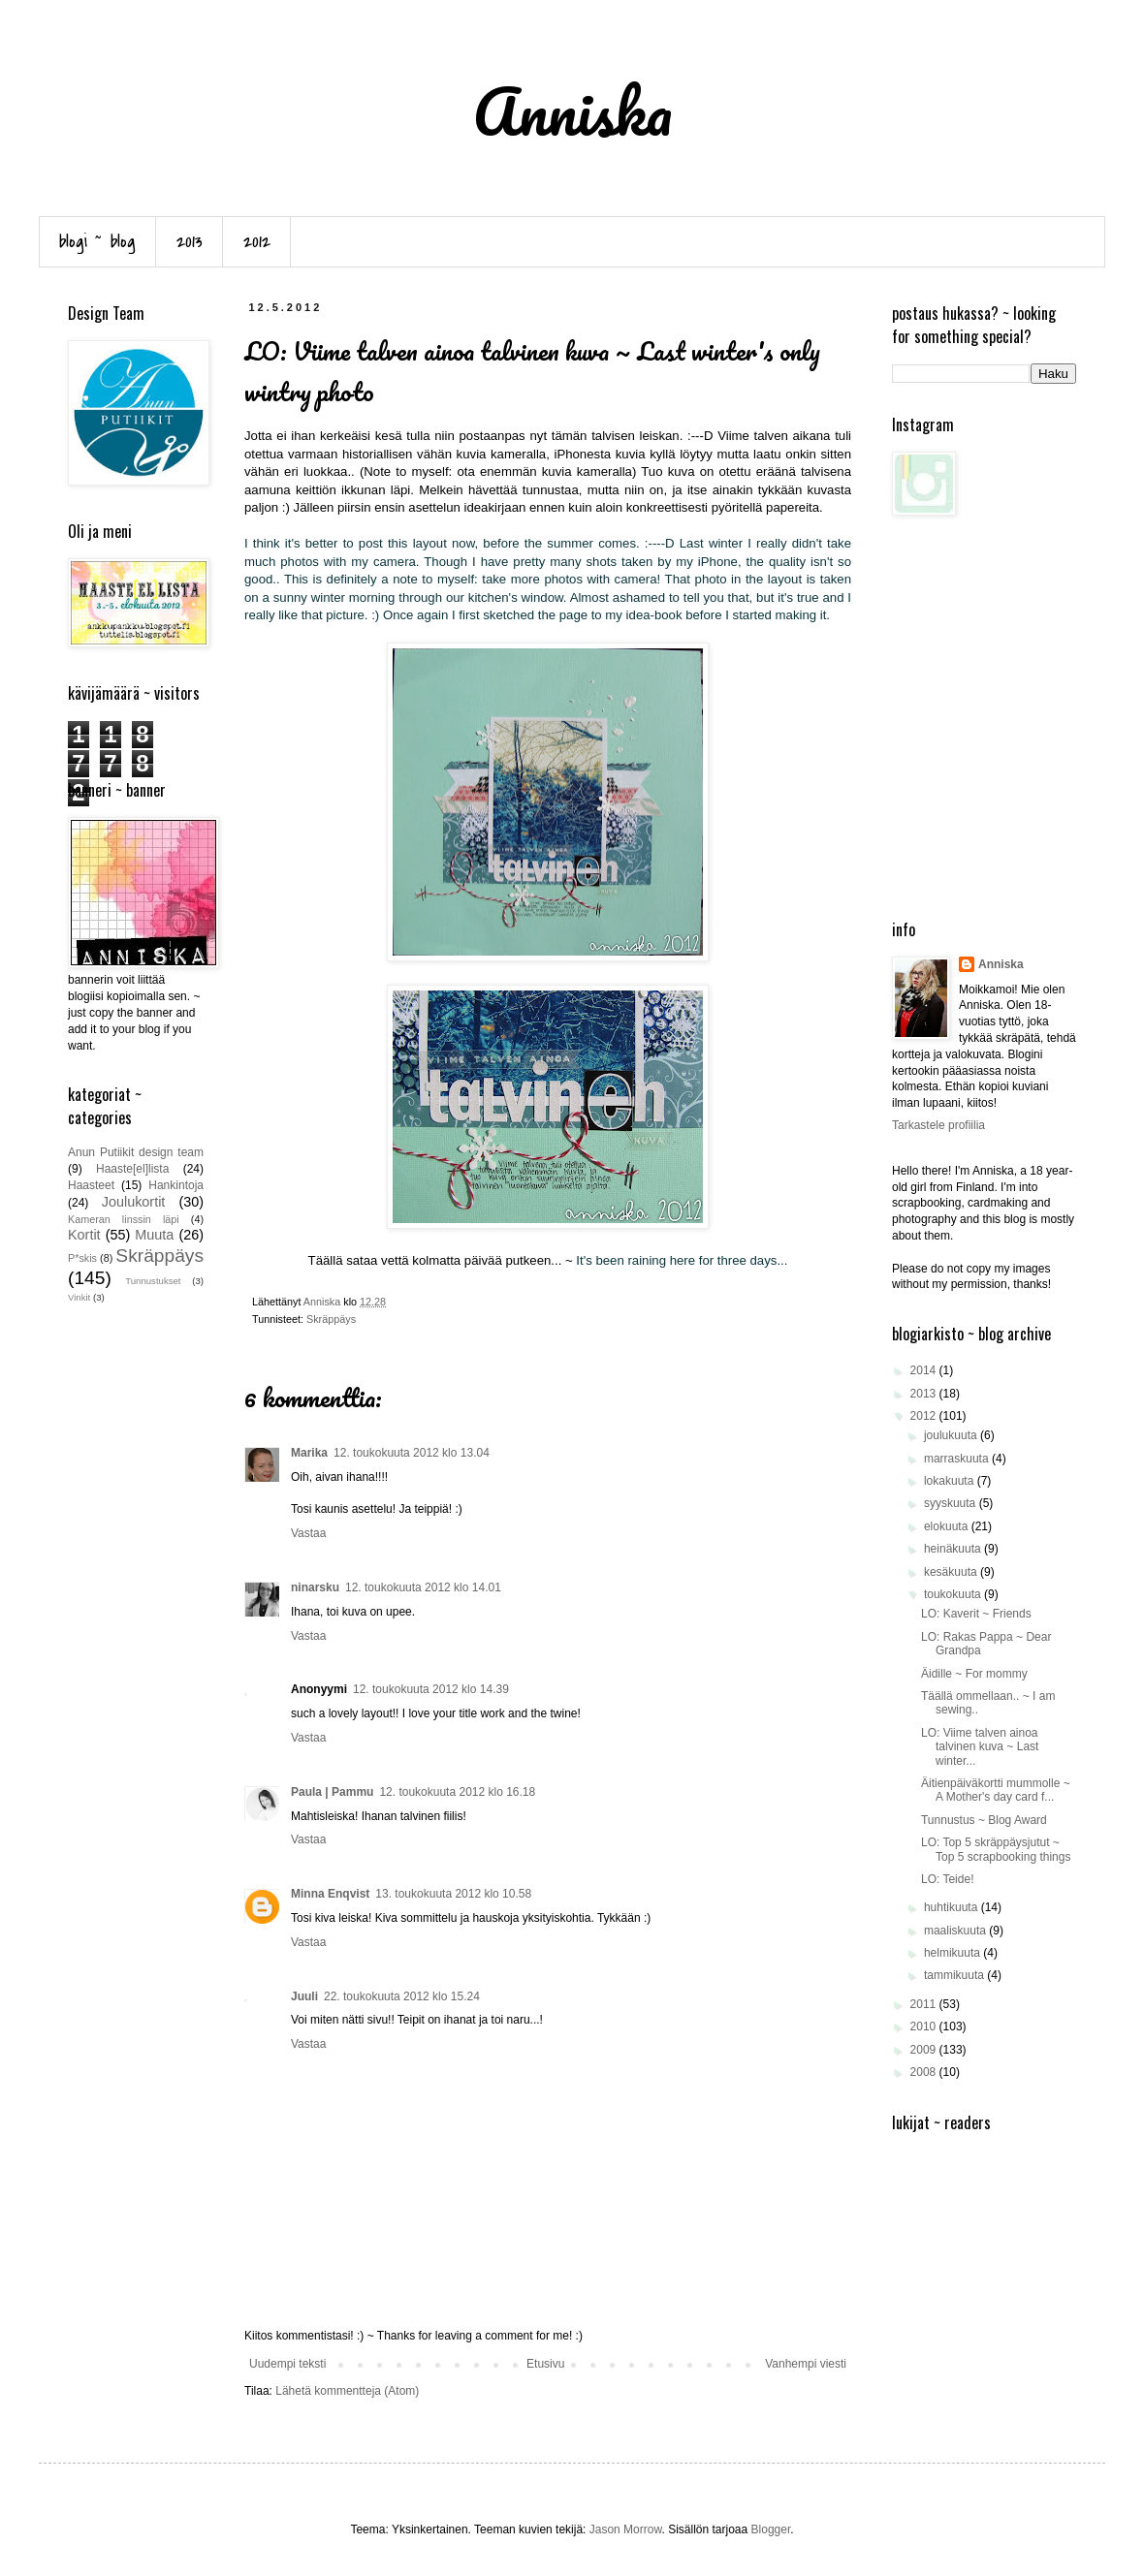 The width and height of the screenshot is (1144, 2576). What do you see at coordinates (1001, 964) in the screenshot?
I see `Anniska` at bounding box center [1001, 964].